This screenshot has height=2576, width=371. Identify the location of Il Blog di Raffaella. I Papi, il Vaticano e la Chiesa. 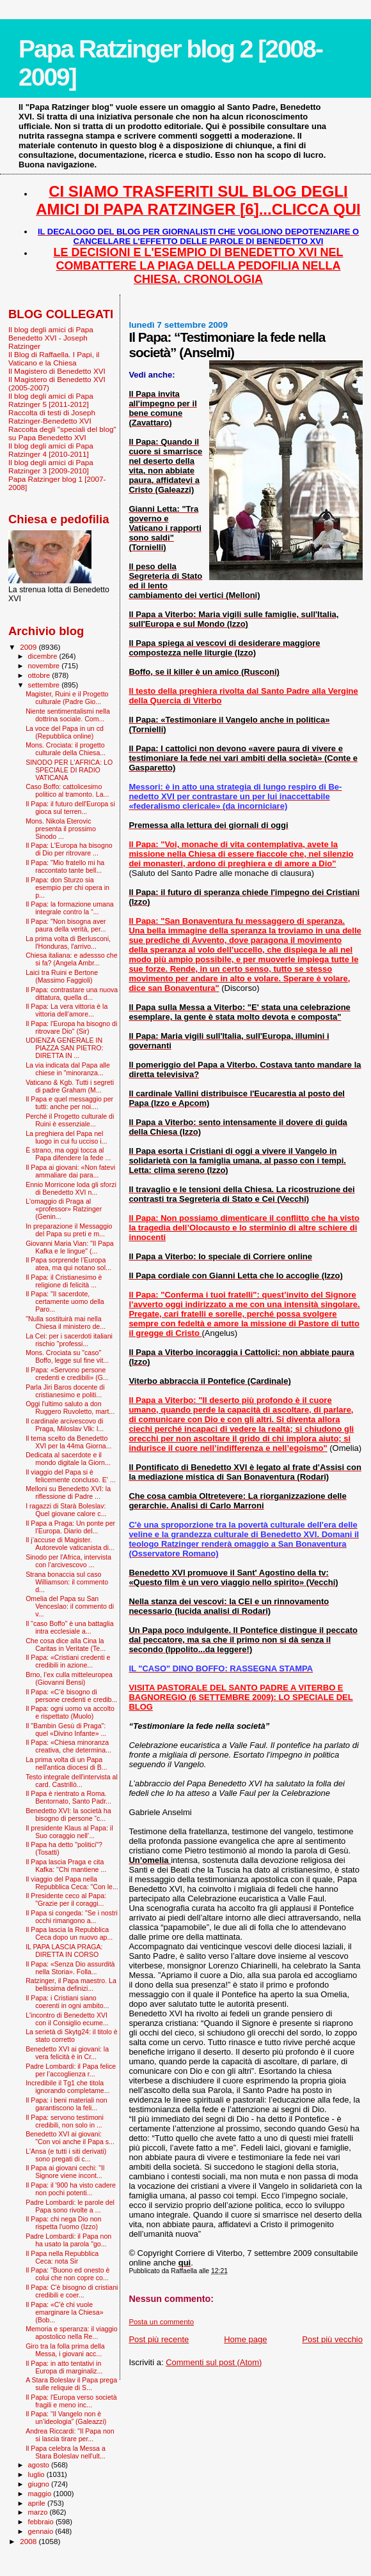
(53, 358).